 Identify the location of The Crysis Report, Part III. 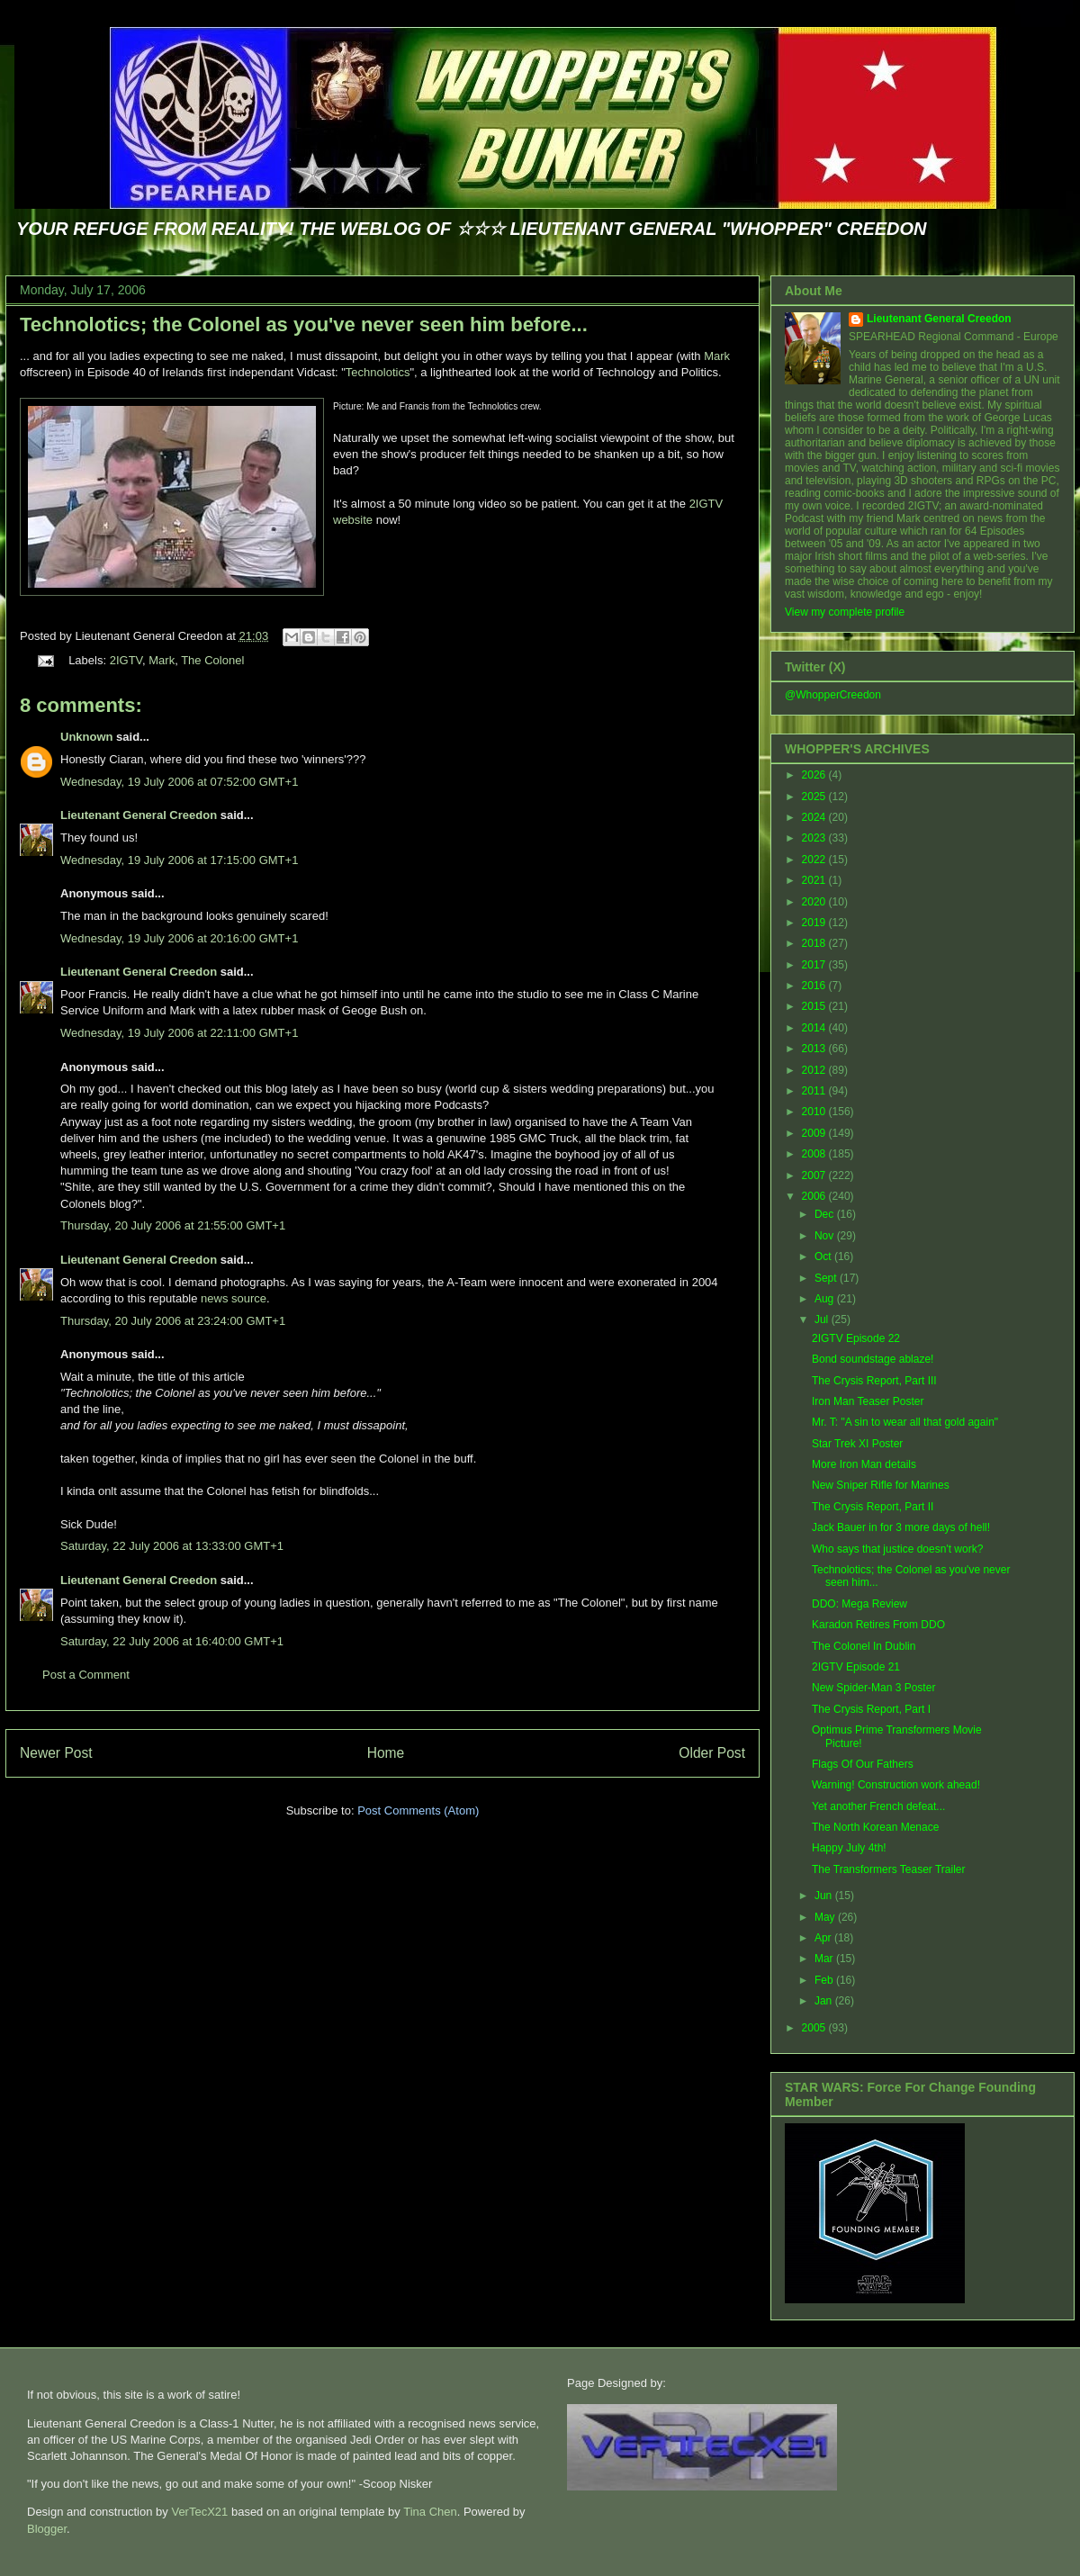
(874, 1380).